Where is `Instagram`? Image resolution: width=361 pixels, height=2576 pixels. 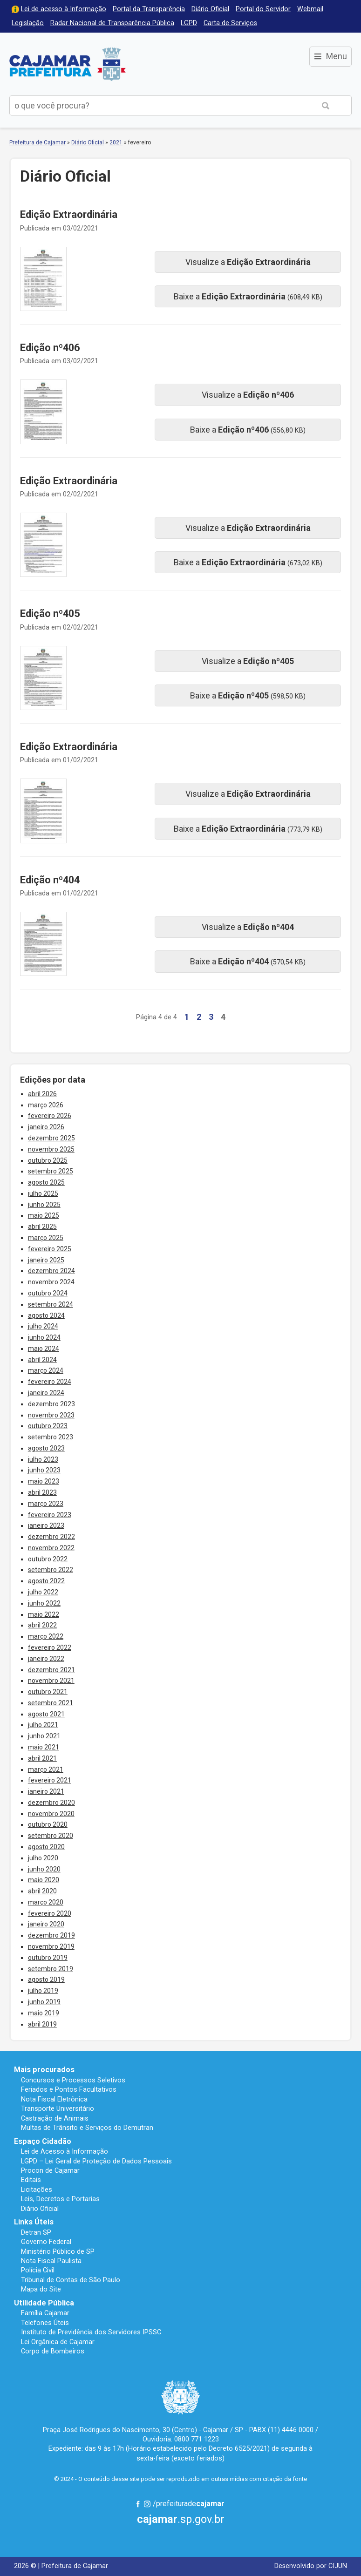
Instagram is located at coordinates (147, 2504).